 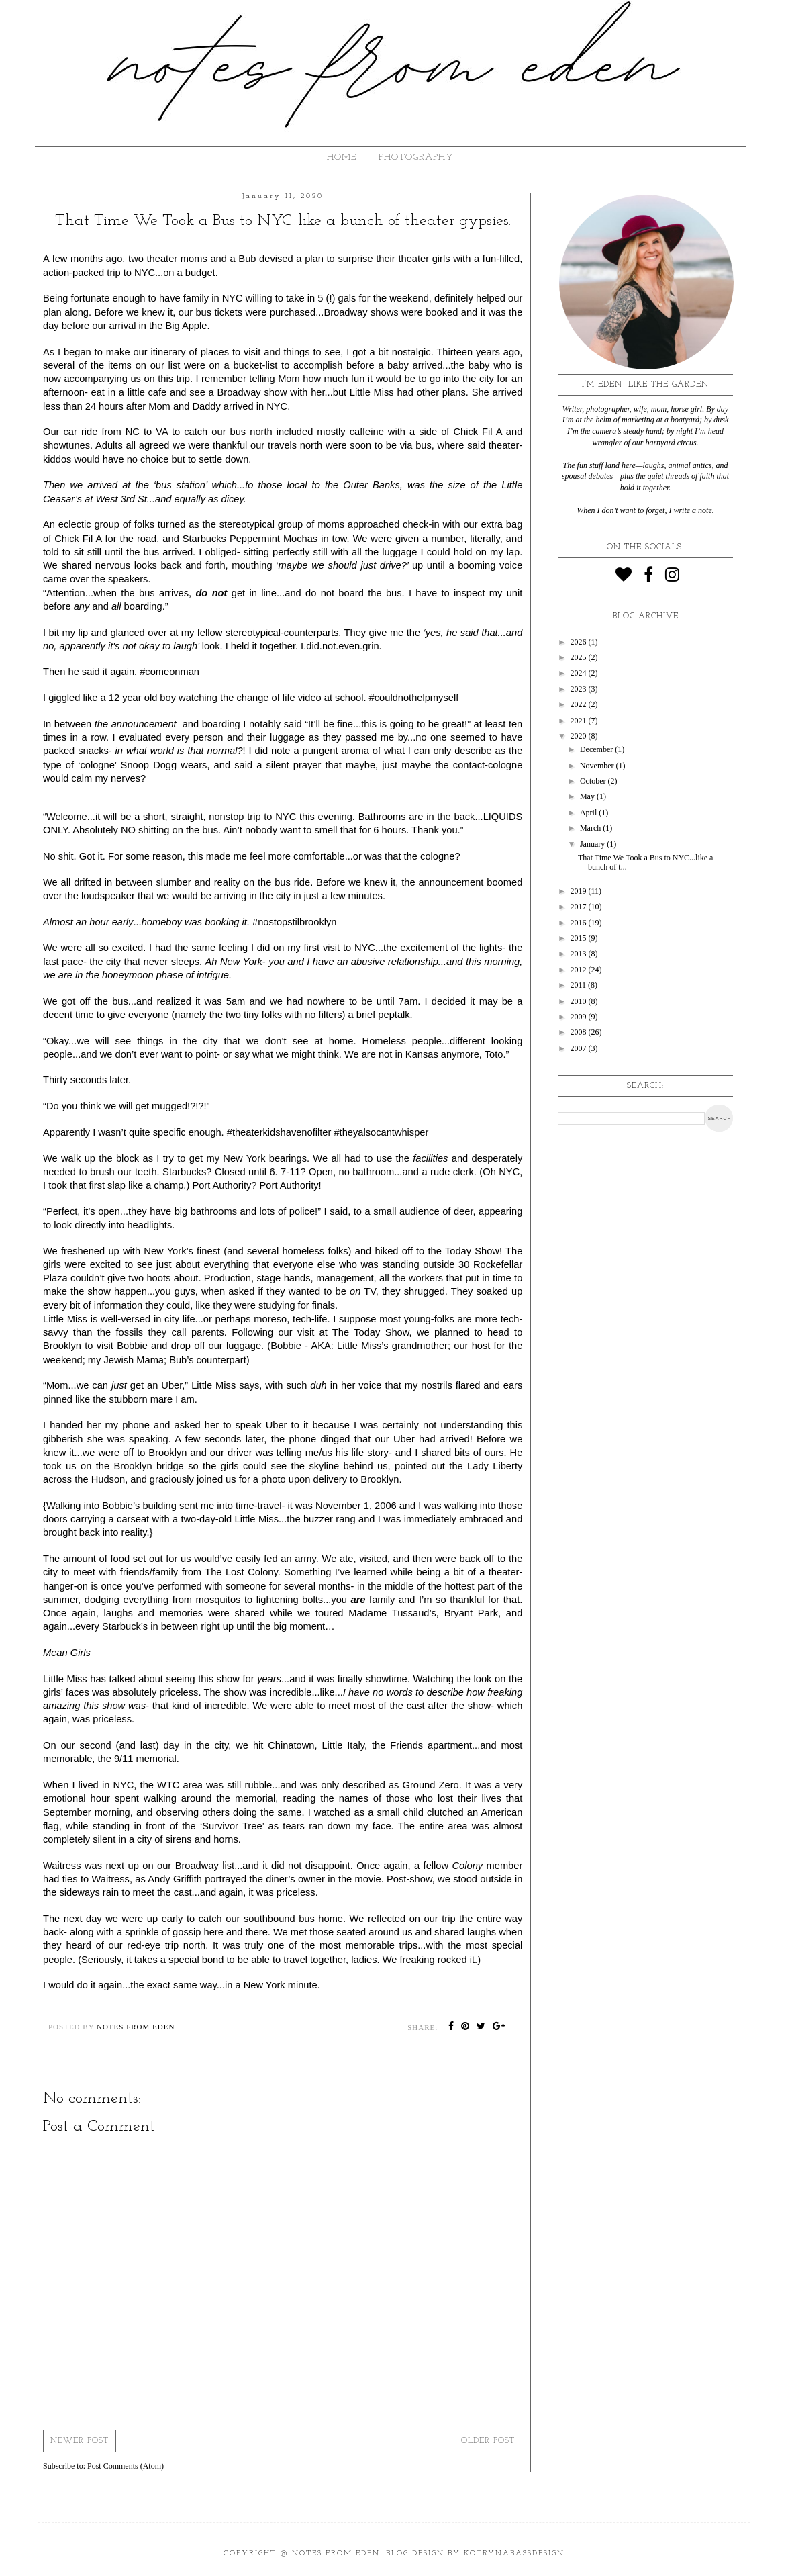 What do you see at coordinates (580, 985) in the screenshot?
I see `2011` at bounding box center [580, 985].